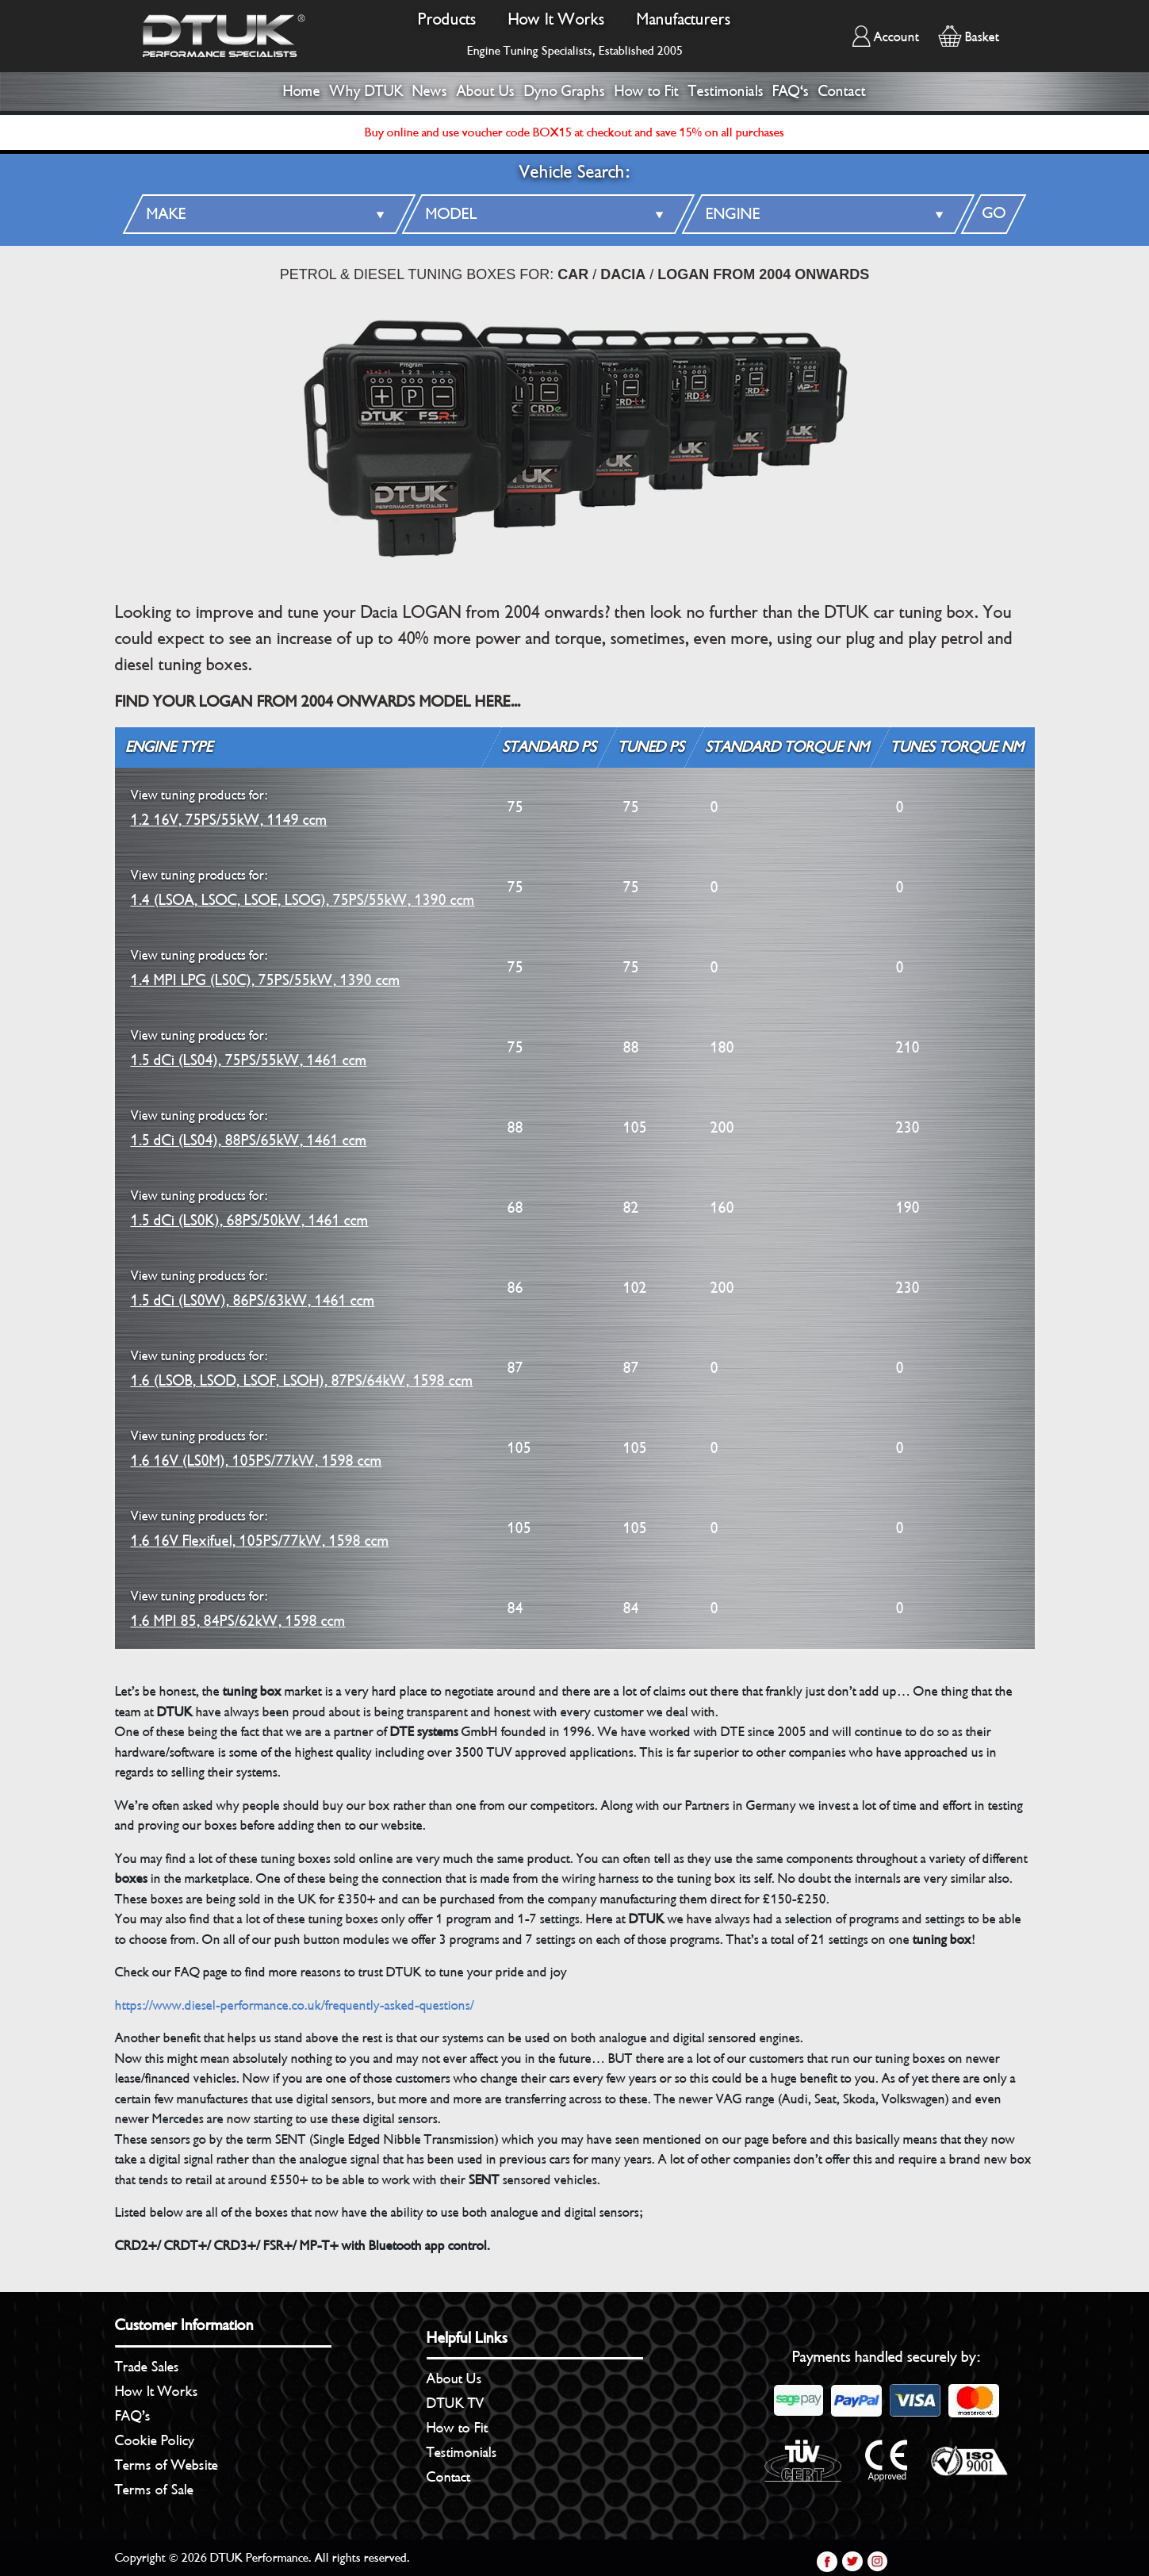 The height and width of the screenshot is (2576, 1149). What do you see at coordinates (684, 19) in the screenshot?
I see `Manufacturers` at bounding box center [684, 19].